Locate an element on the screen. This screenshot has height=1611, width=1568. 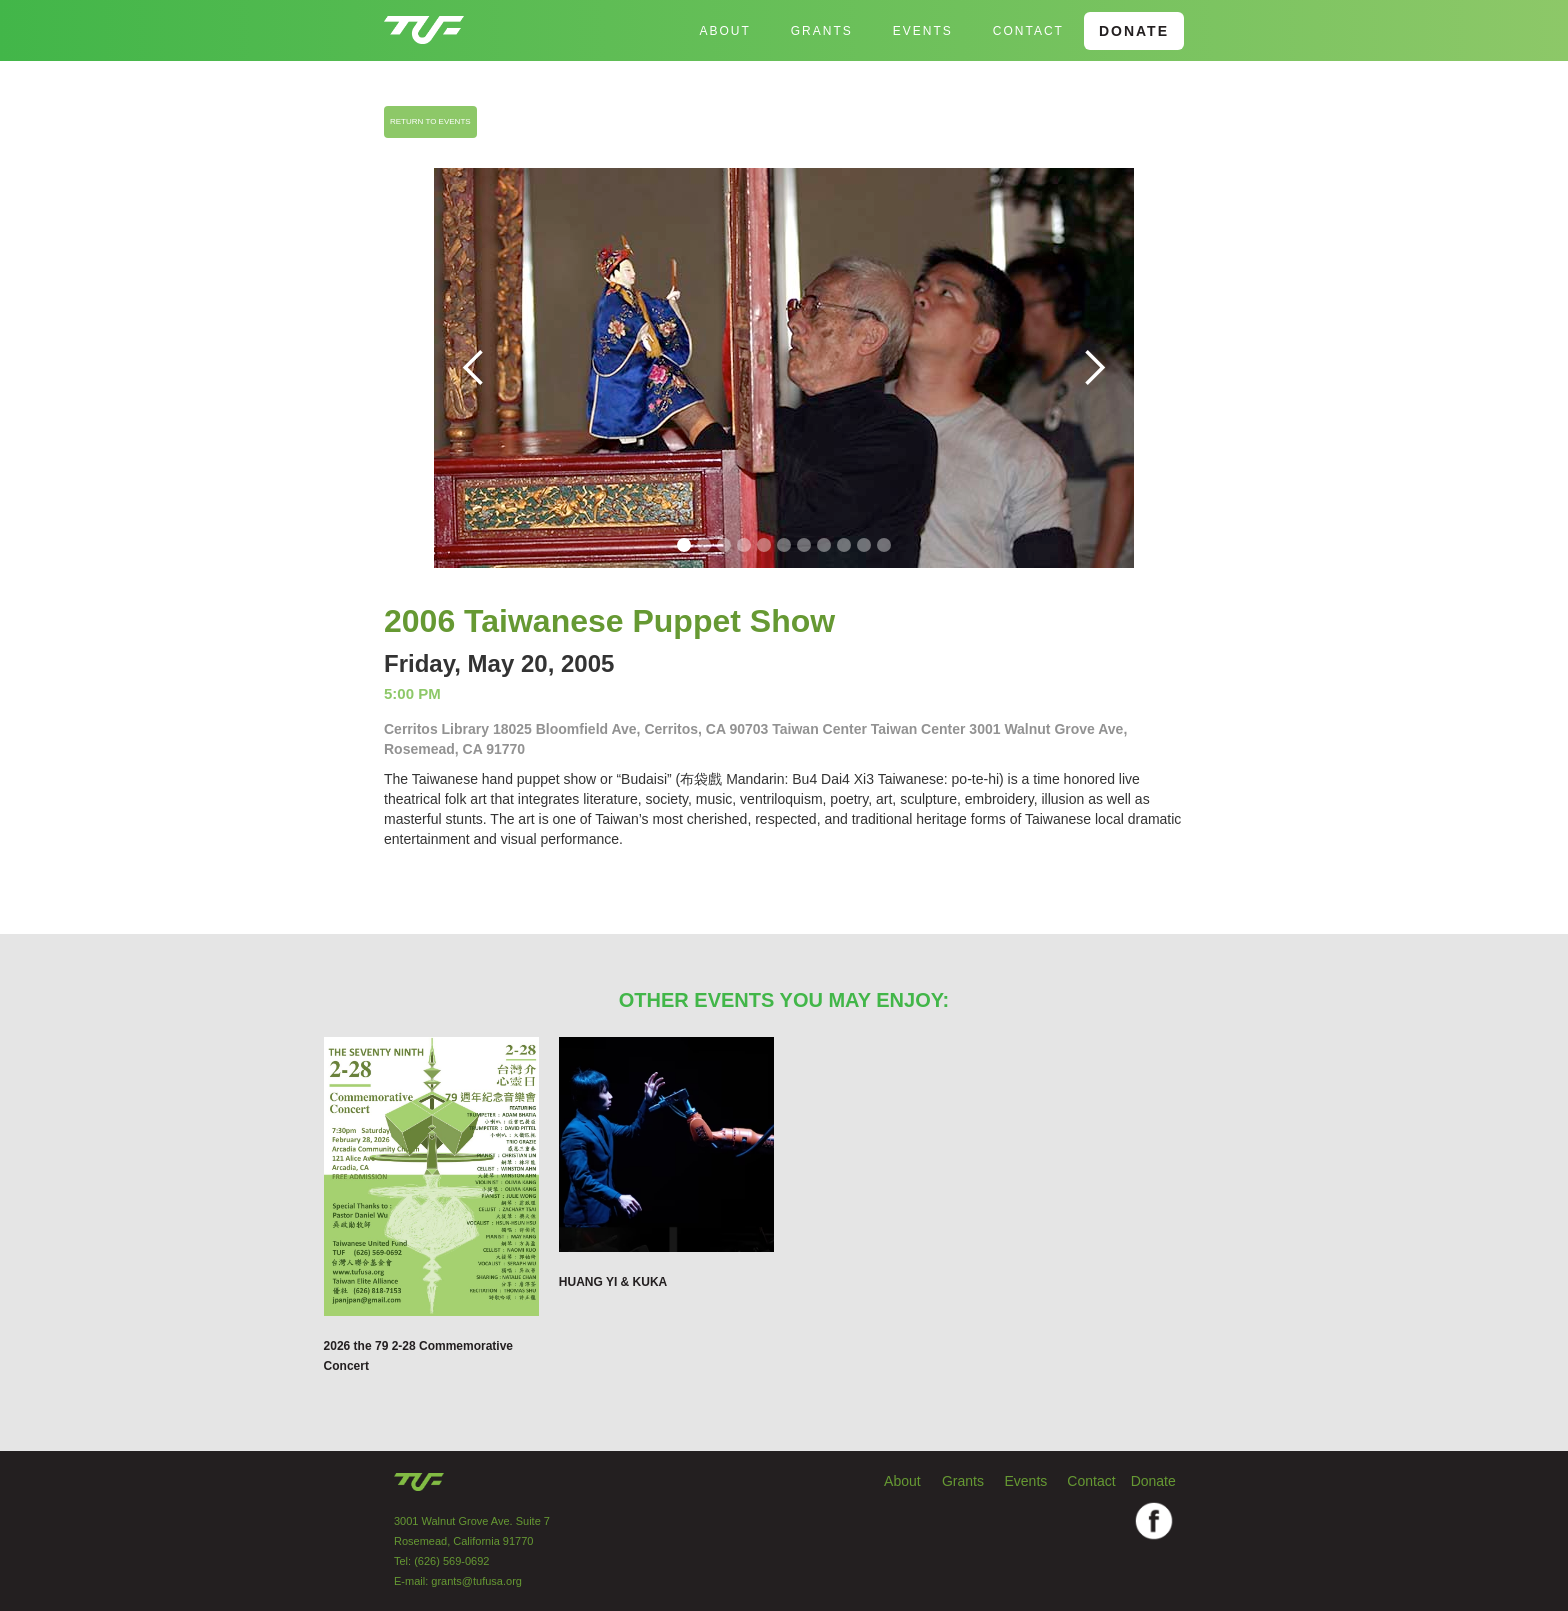
Events is located at coordinates (1026, 1481).